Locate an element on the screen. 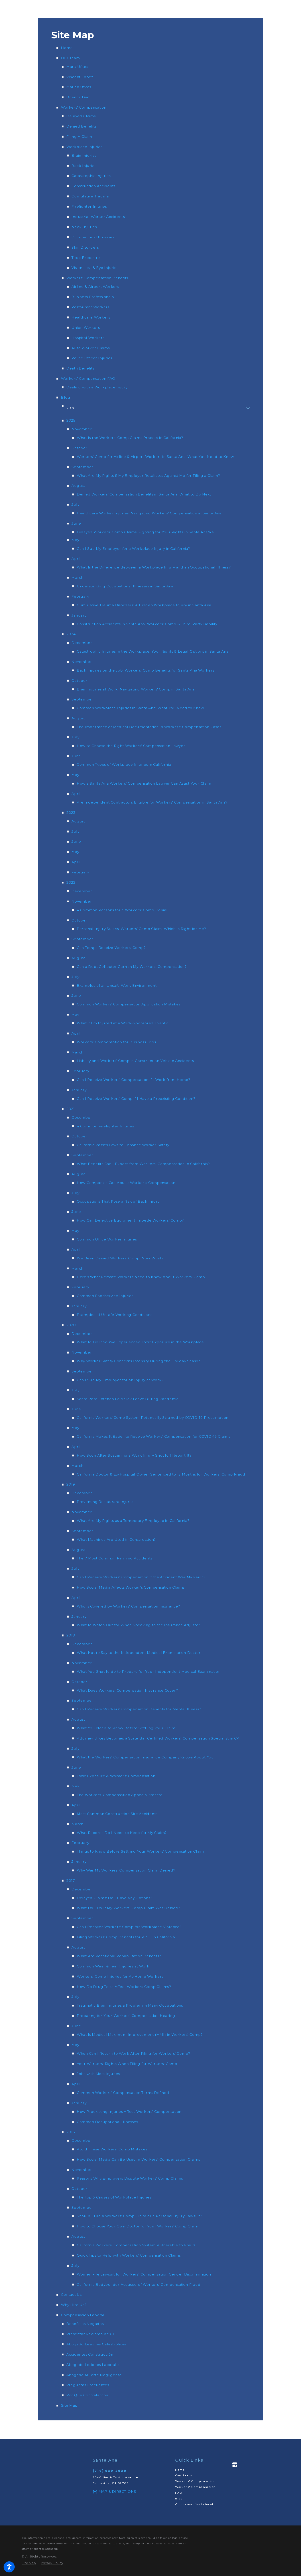 This screenshot has height=2576, width=301. Vincent Lopez is located at coordinates (79, 77).